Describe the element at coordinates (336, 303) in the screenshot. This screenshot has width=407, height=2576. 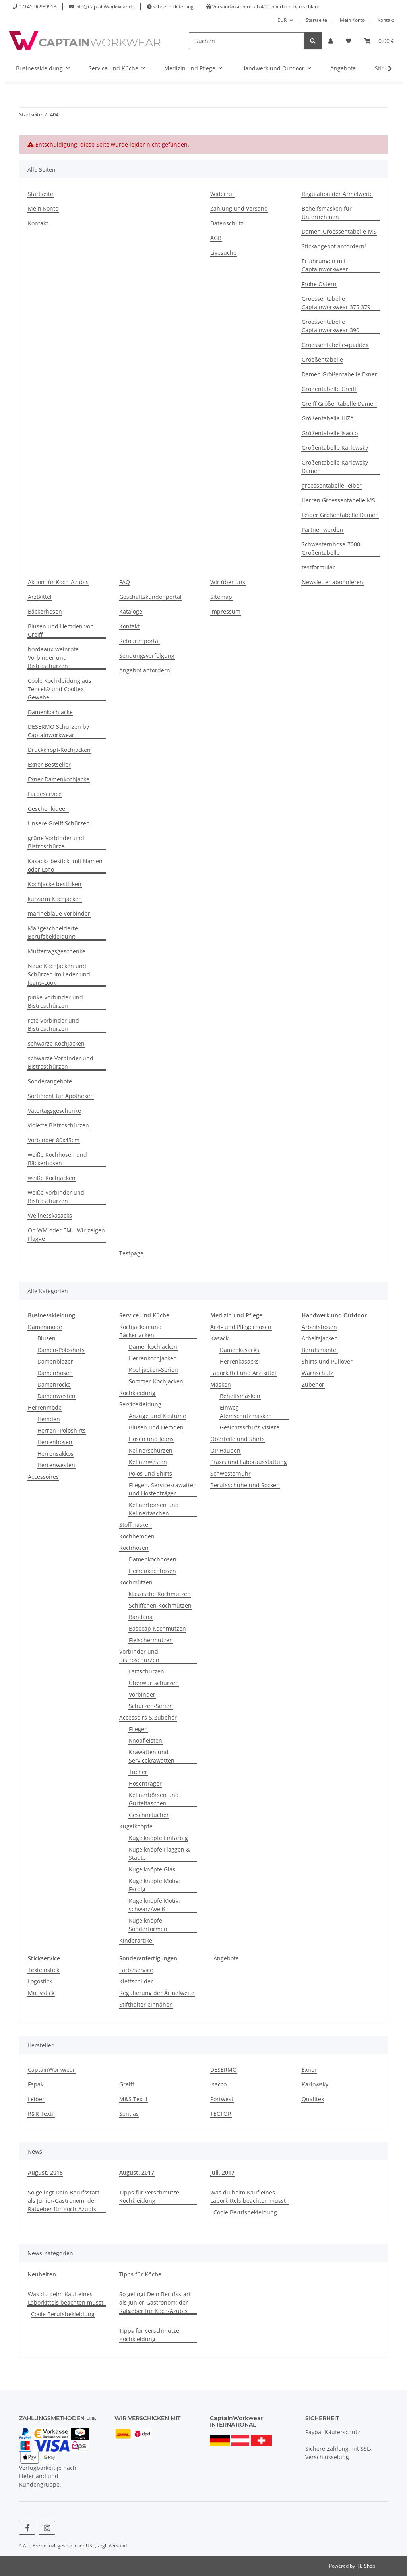
I see `Groessentabelle Captainworkwear 375 379` at that location.